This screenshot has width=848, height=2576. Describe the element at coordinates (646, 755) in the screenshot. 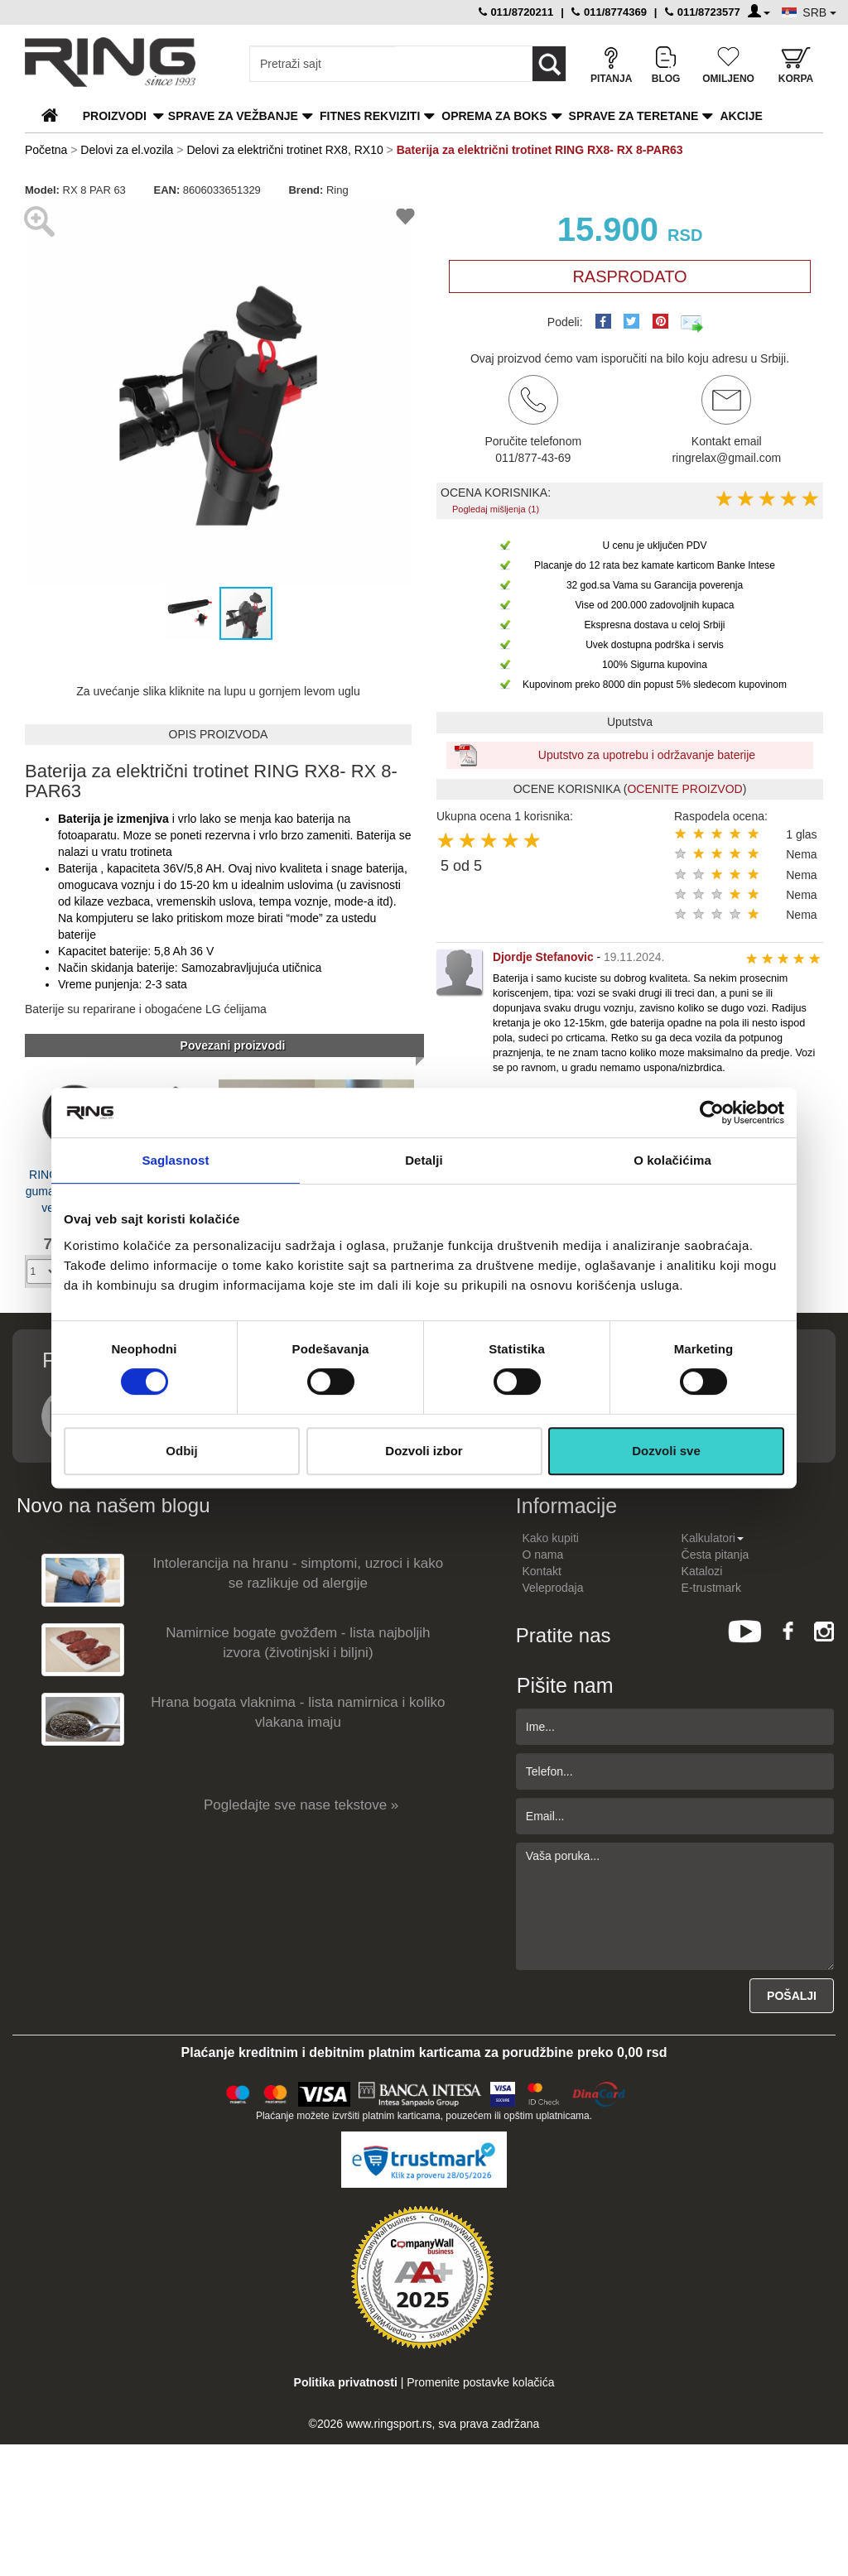

I see `Uputstvo za upotrebu i održavanje baterije` at that location.